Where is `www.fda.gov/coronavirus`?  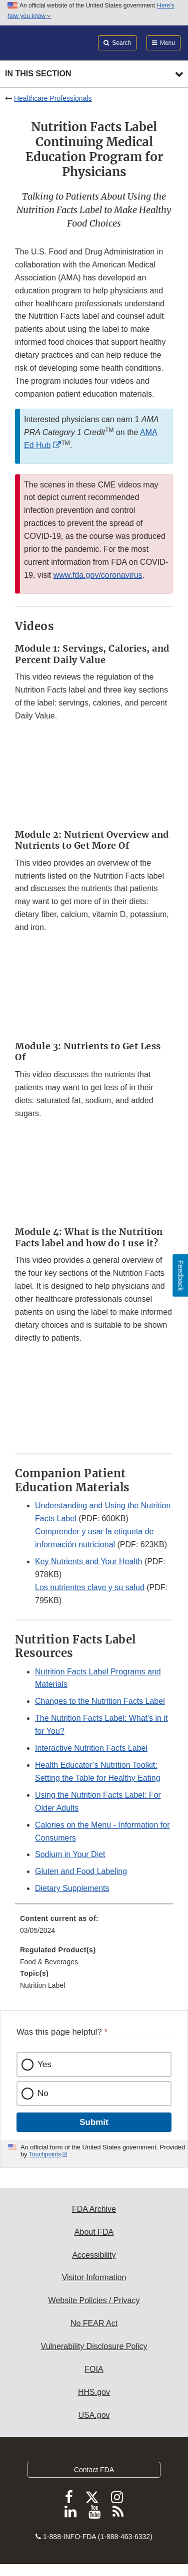 www.fda.gov/coronavirus is located at coordinates (98, 575).